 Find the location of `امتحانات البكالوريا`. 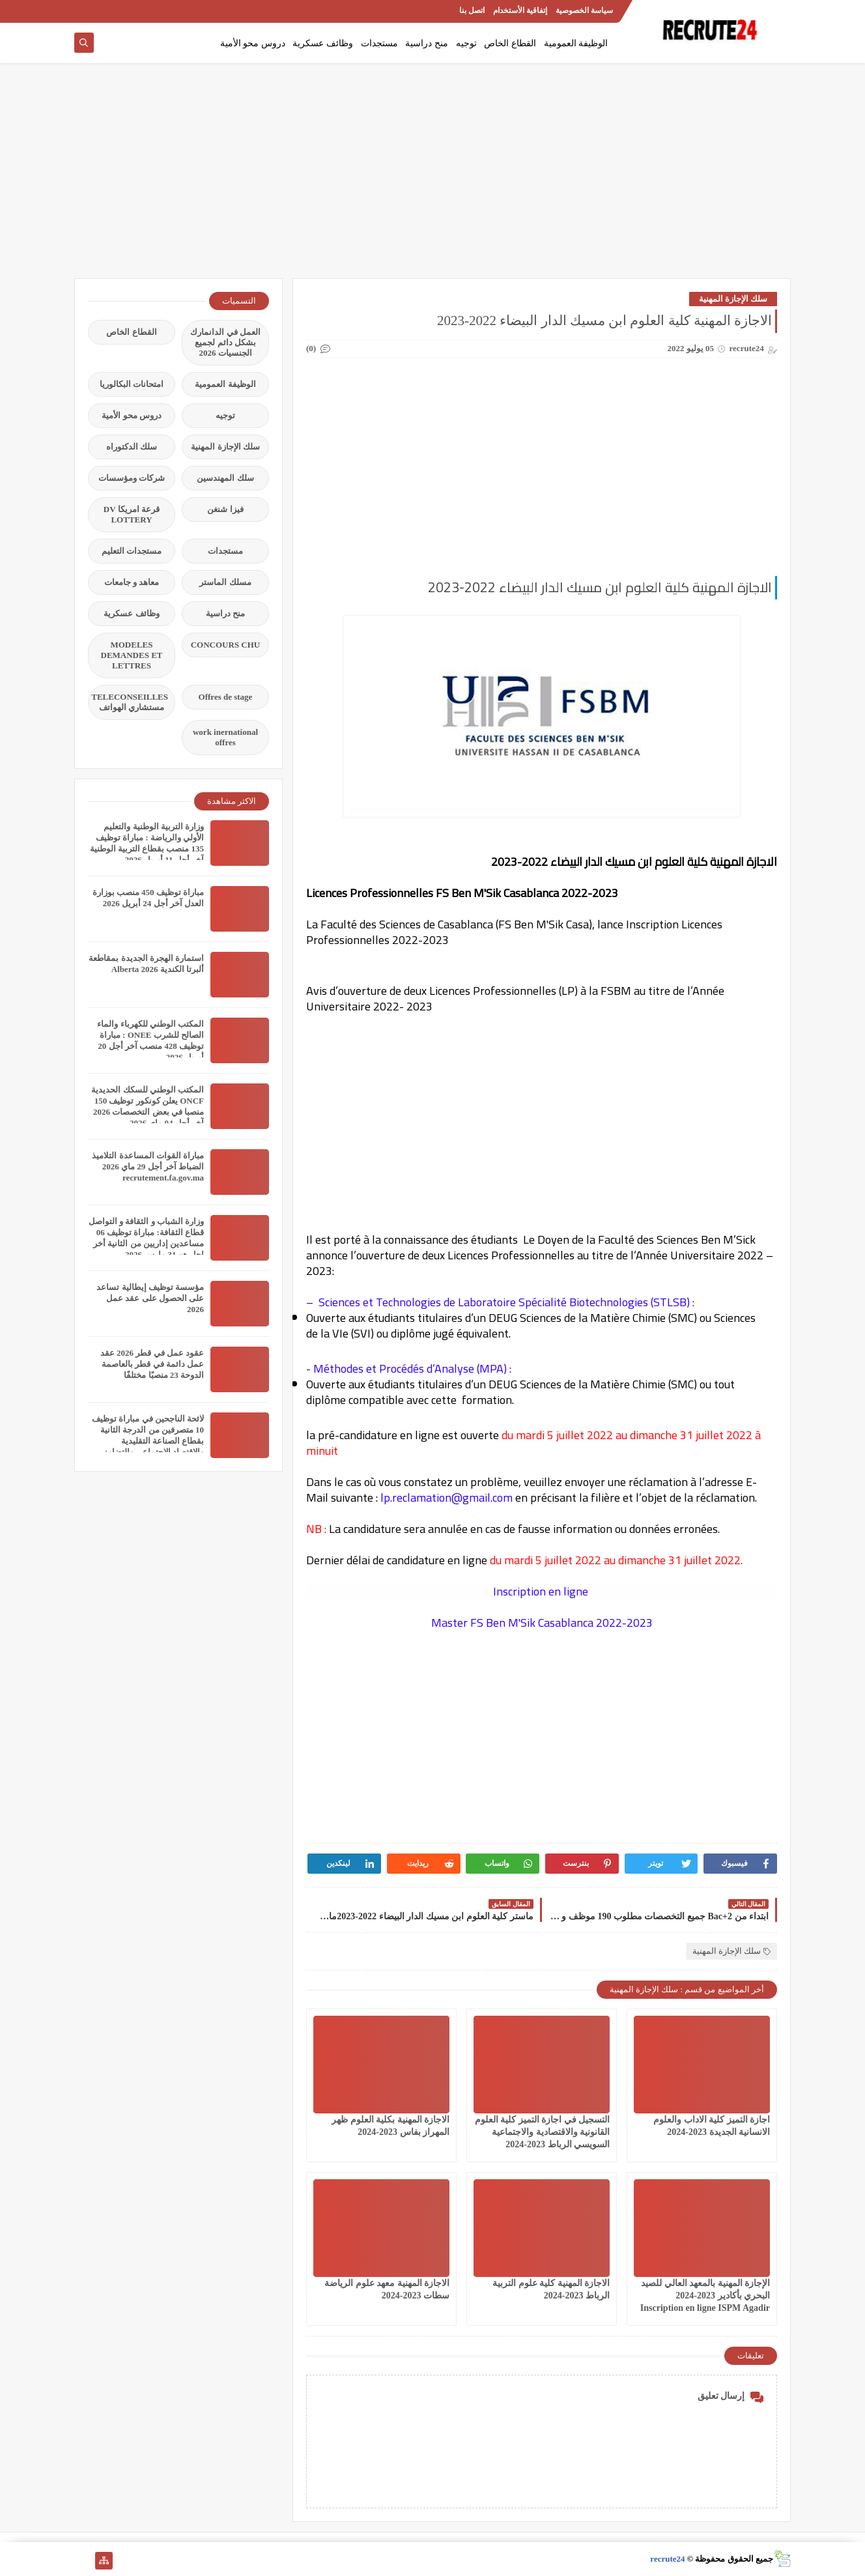

امتحانات البكالوريا is located at coordinates (131, 384).